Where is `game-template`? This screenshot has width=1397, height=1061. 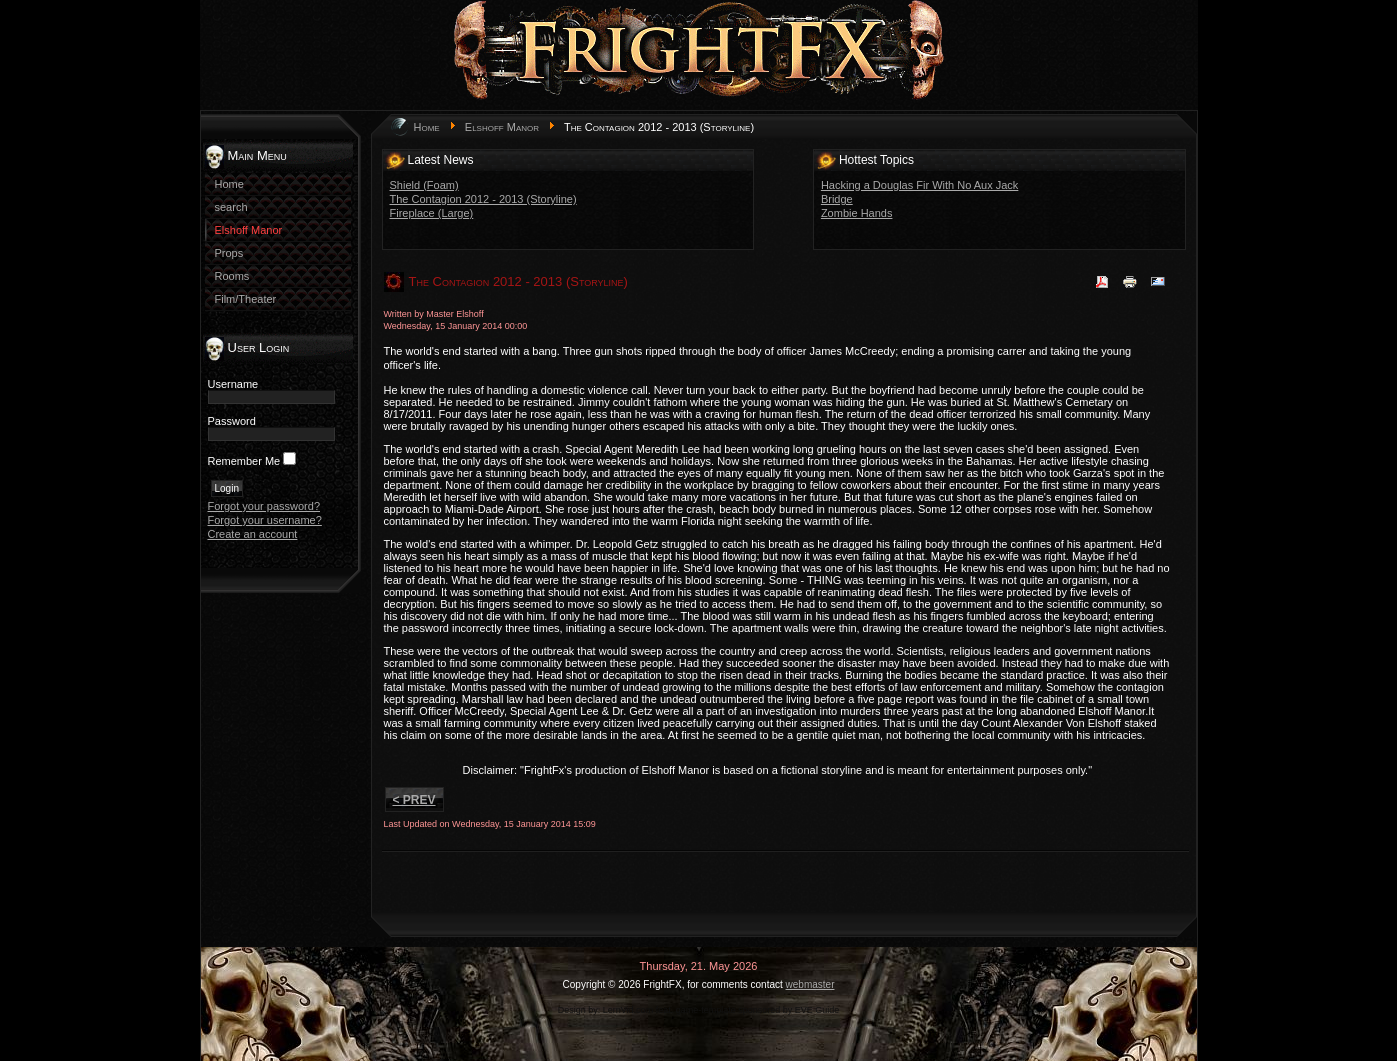
game-template is located at coordinates (706, 1010).